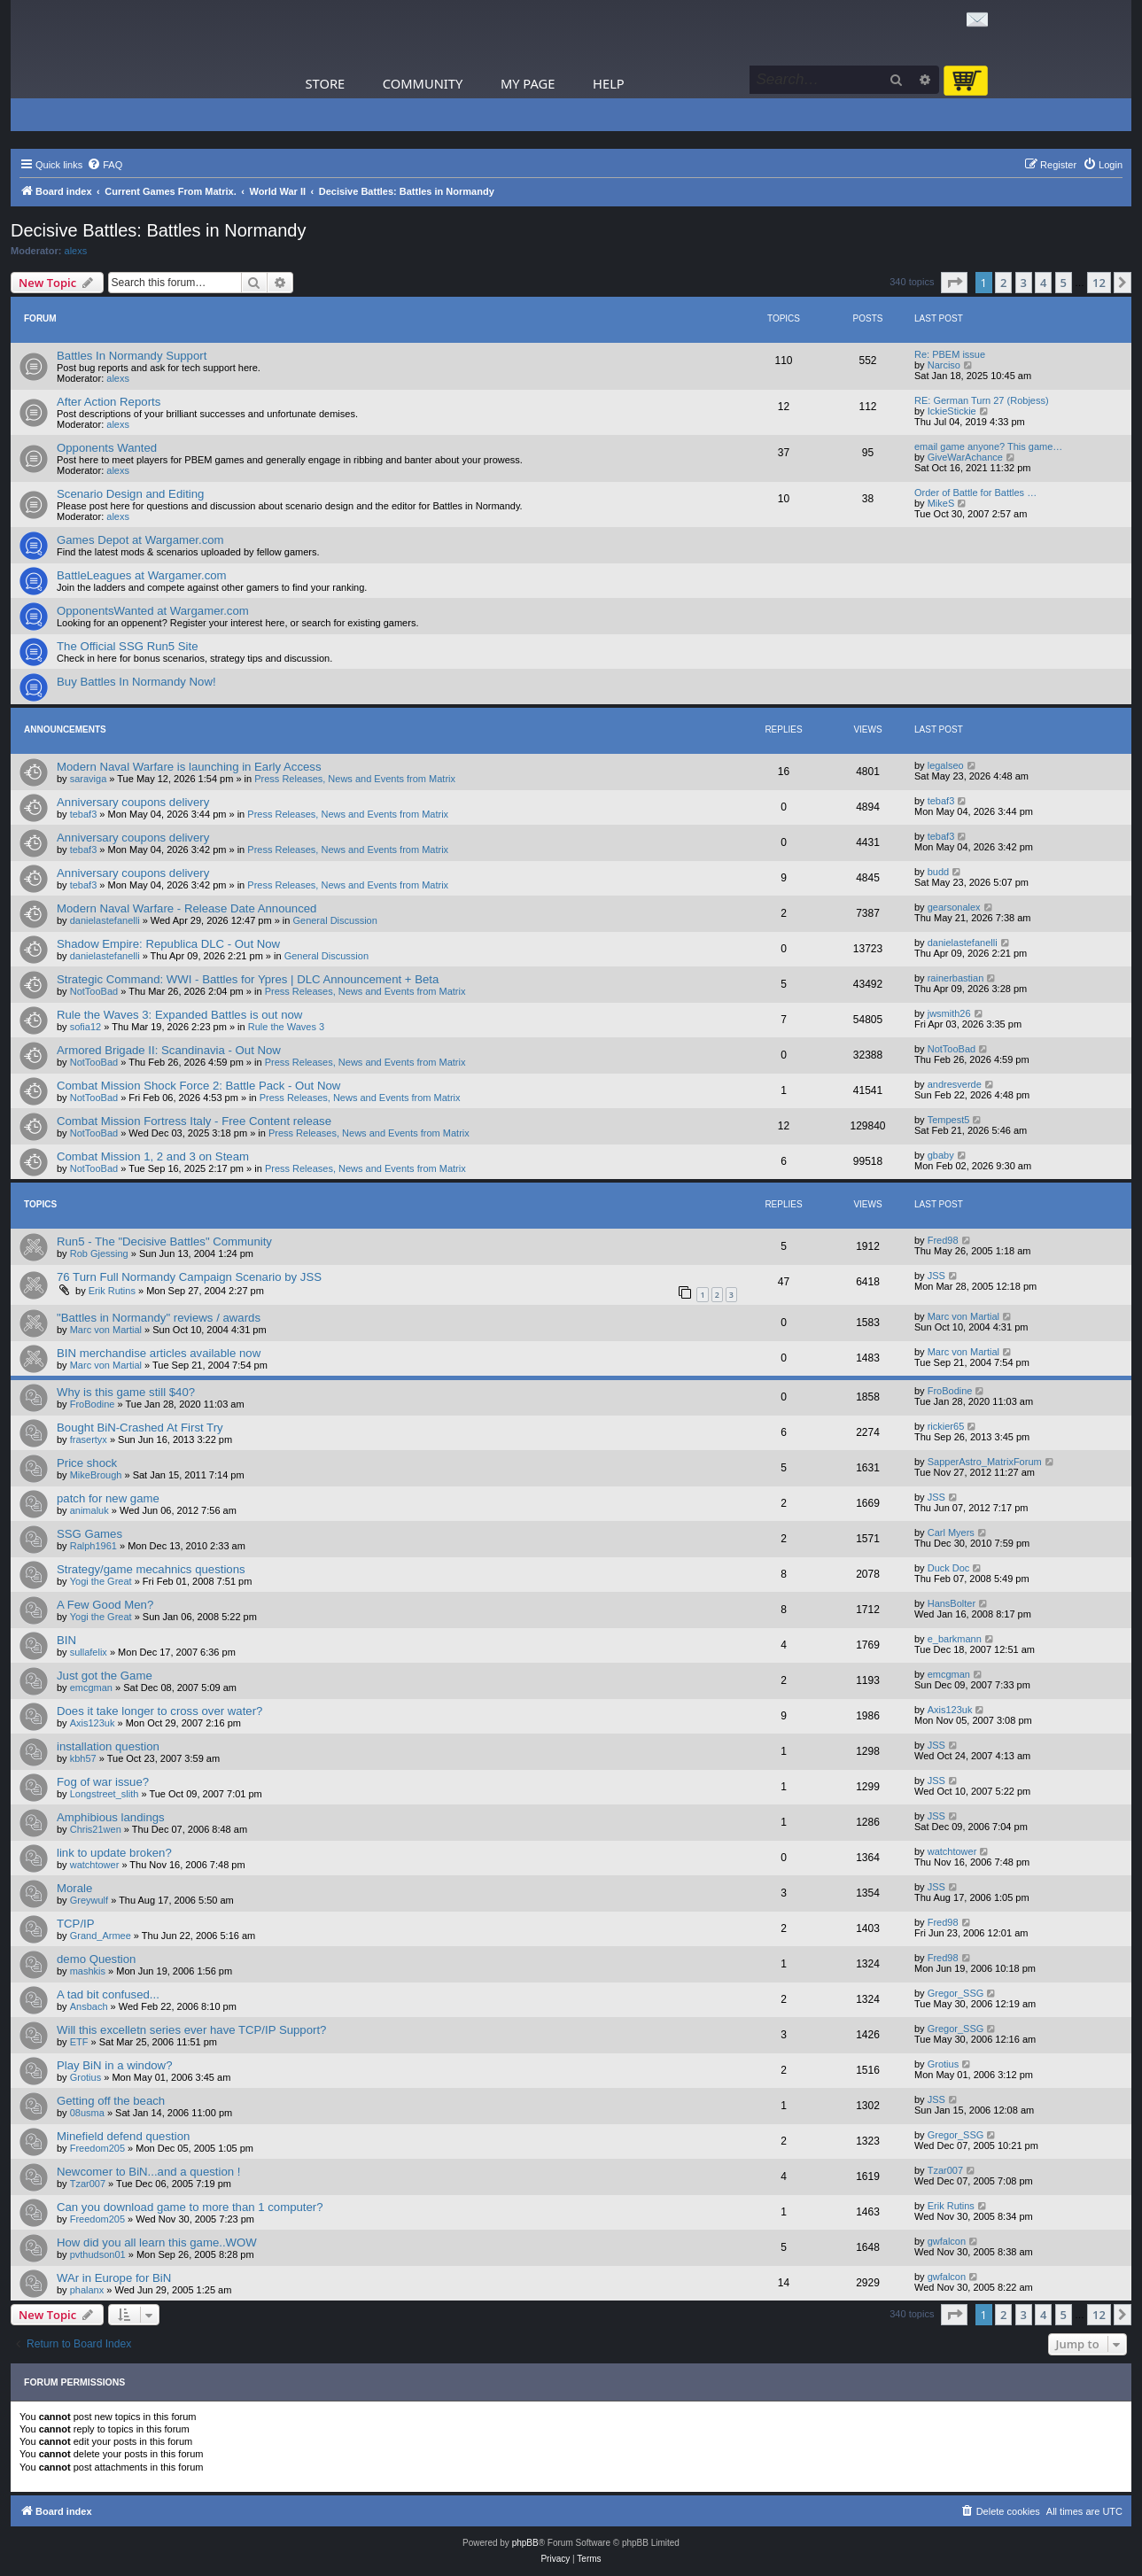  Describe the element at coordinates (1024, 283) in the screenshot. I see `3 [button]` at that location.